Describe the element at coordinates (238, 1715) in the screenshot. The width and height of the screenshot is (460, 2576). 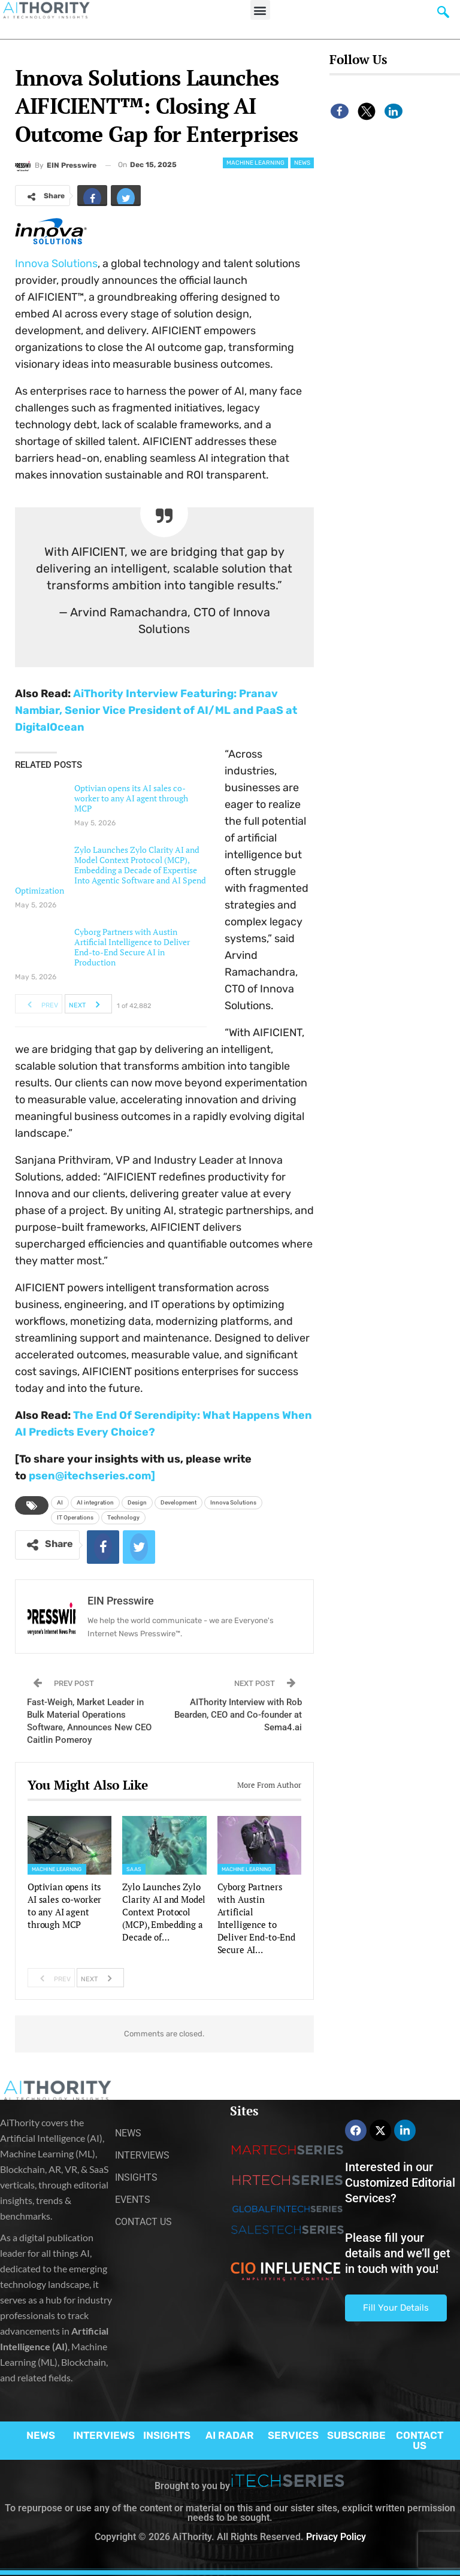
I see `AIThority Interview with Rob Bearden, CEO and Co-founder at Sema4.ai` at that location.